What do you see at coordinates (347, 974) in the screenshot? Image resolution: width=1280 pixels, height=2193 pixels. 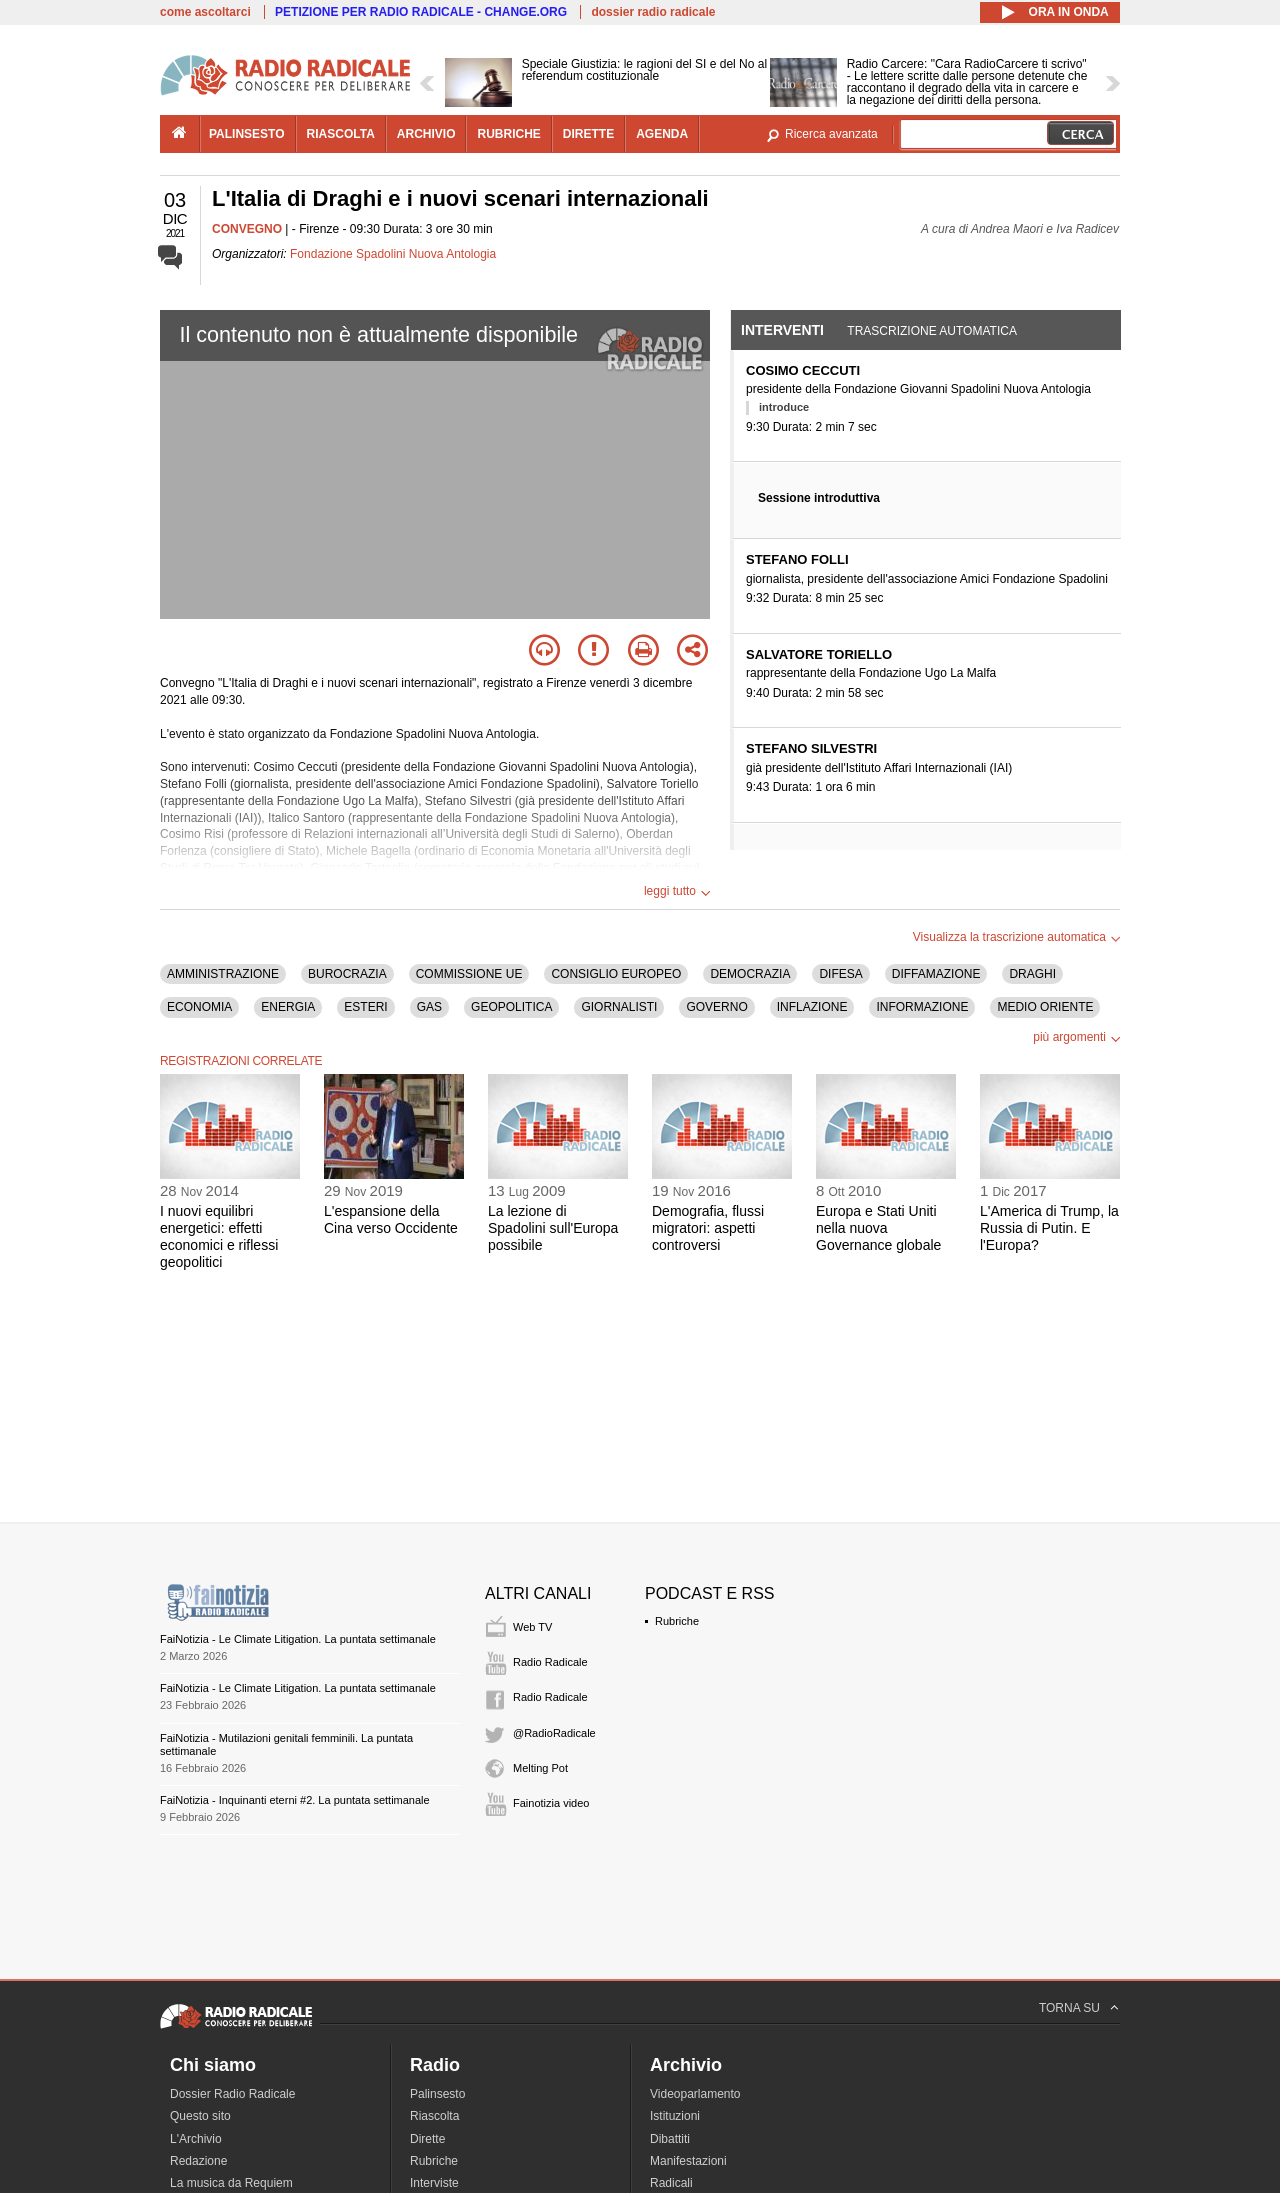 I see `BUROCRAZIA` at bounding box center [347, 974].